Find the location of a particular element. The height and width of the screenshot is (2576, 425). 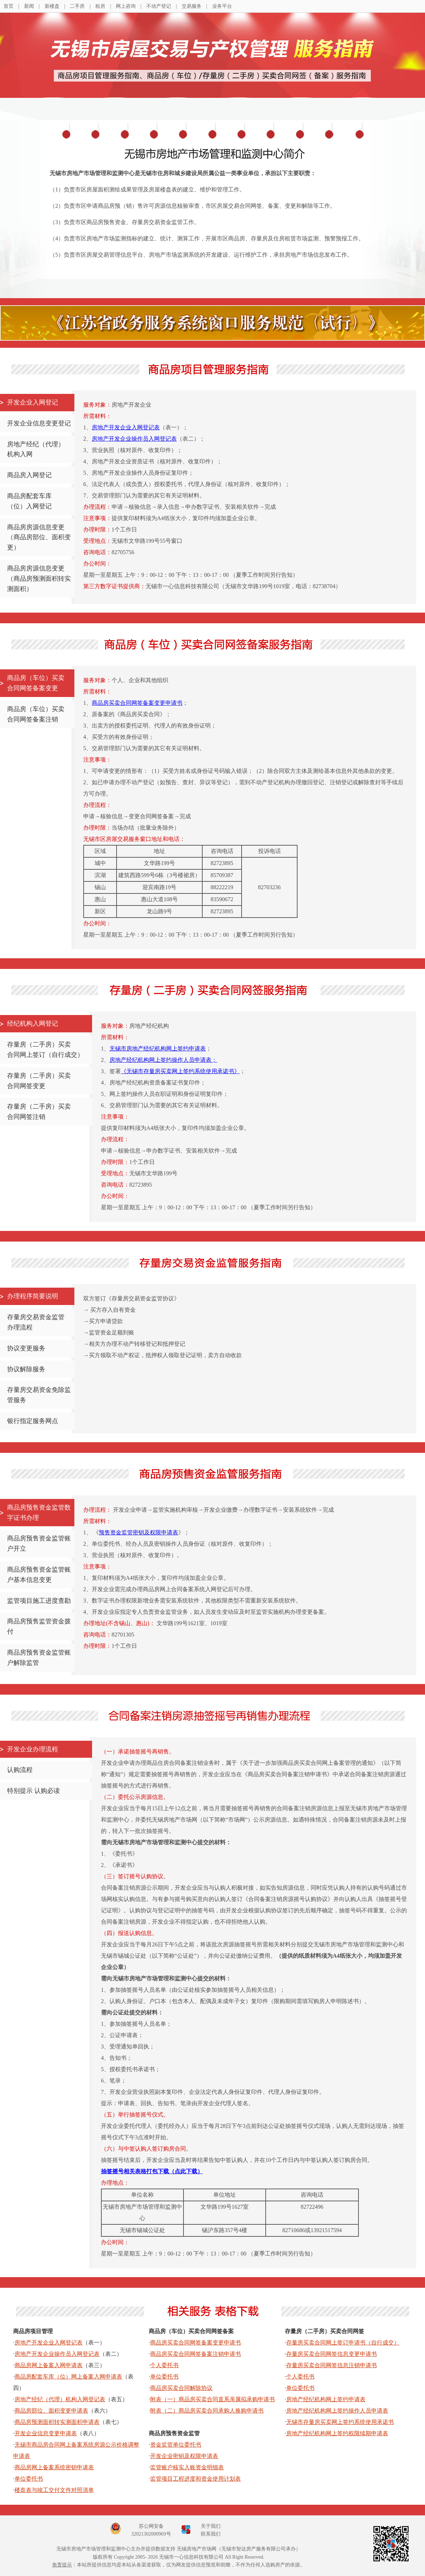

《无锡市存量房买卖网上签约系统使用承诺书》 is located at coordinates (180, 1071).